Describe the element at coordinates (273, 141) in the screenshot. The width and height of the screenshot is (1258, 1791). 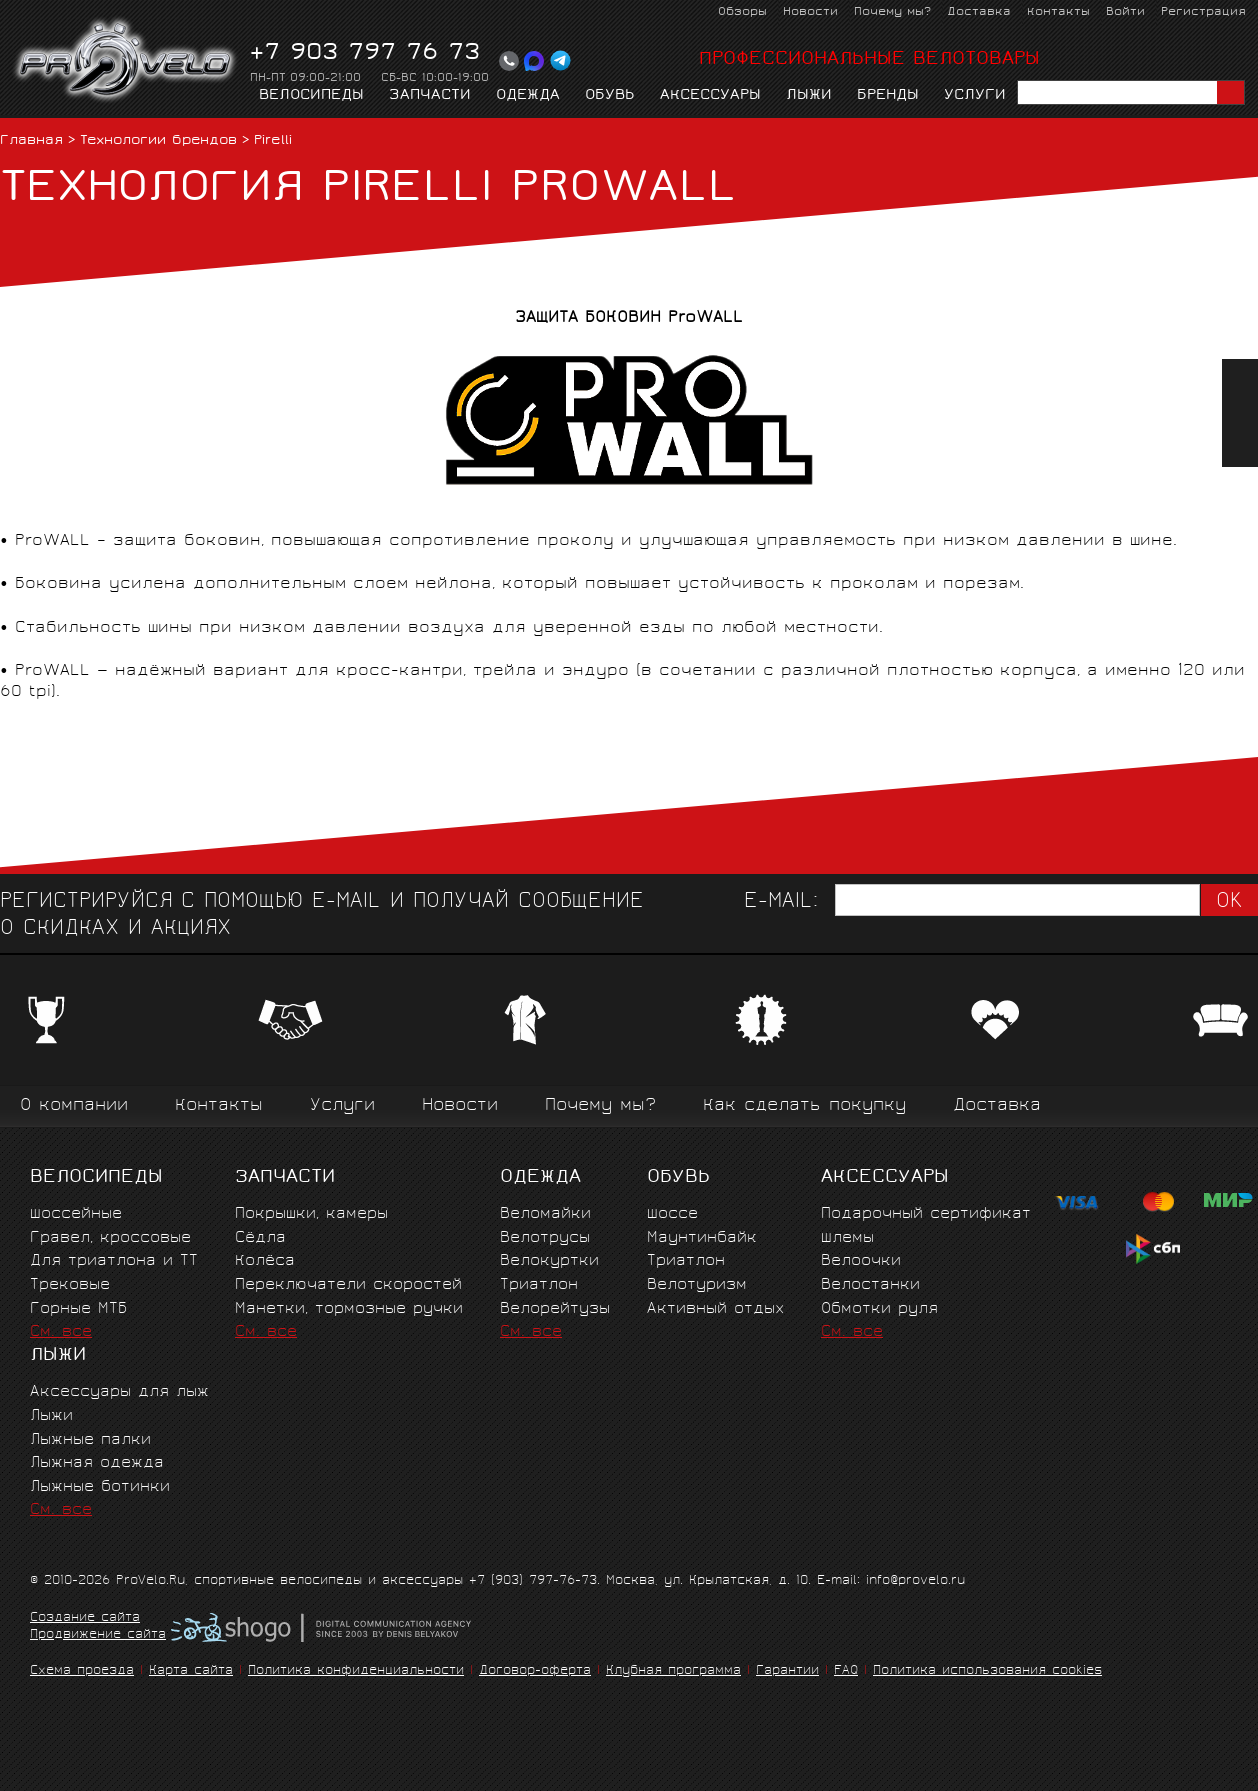
I see `Pirelli` at that location.